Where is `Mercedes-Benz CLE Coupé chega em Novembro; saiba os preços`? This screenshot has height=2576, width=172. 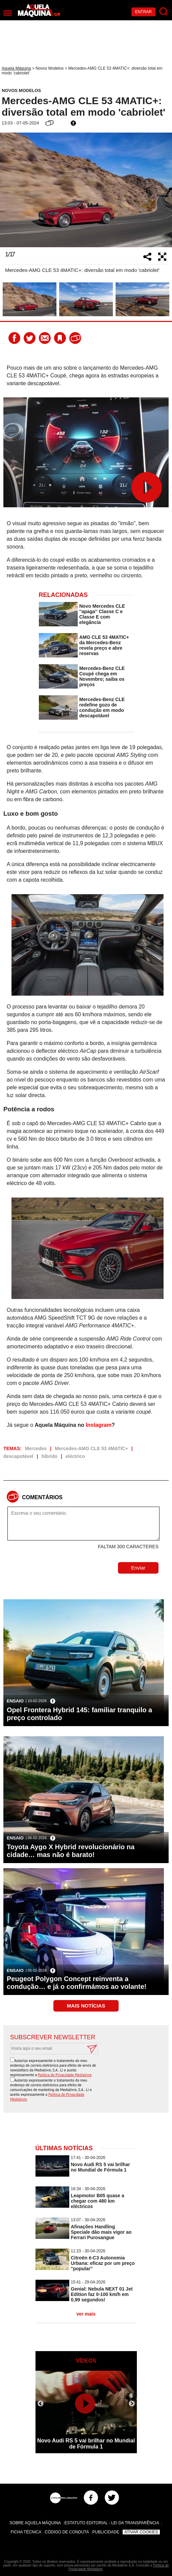
Mercedes-Benz CLE Coupé chega em Novembro; saiba os preços is located at coordinates (102, 676).